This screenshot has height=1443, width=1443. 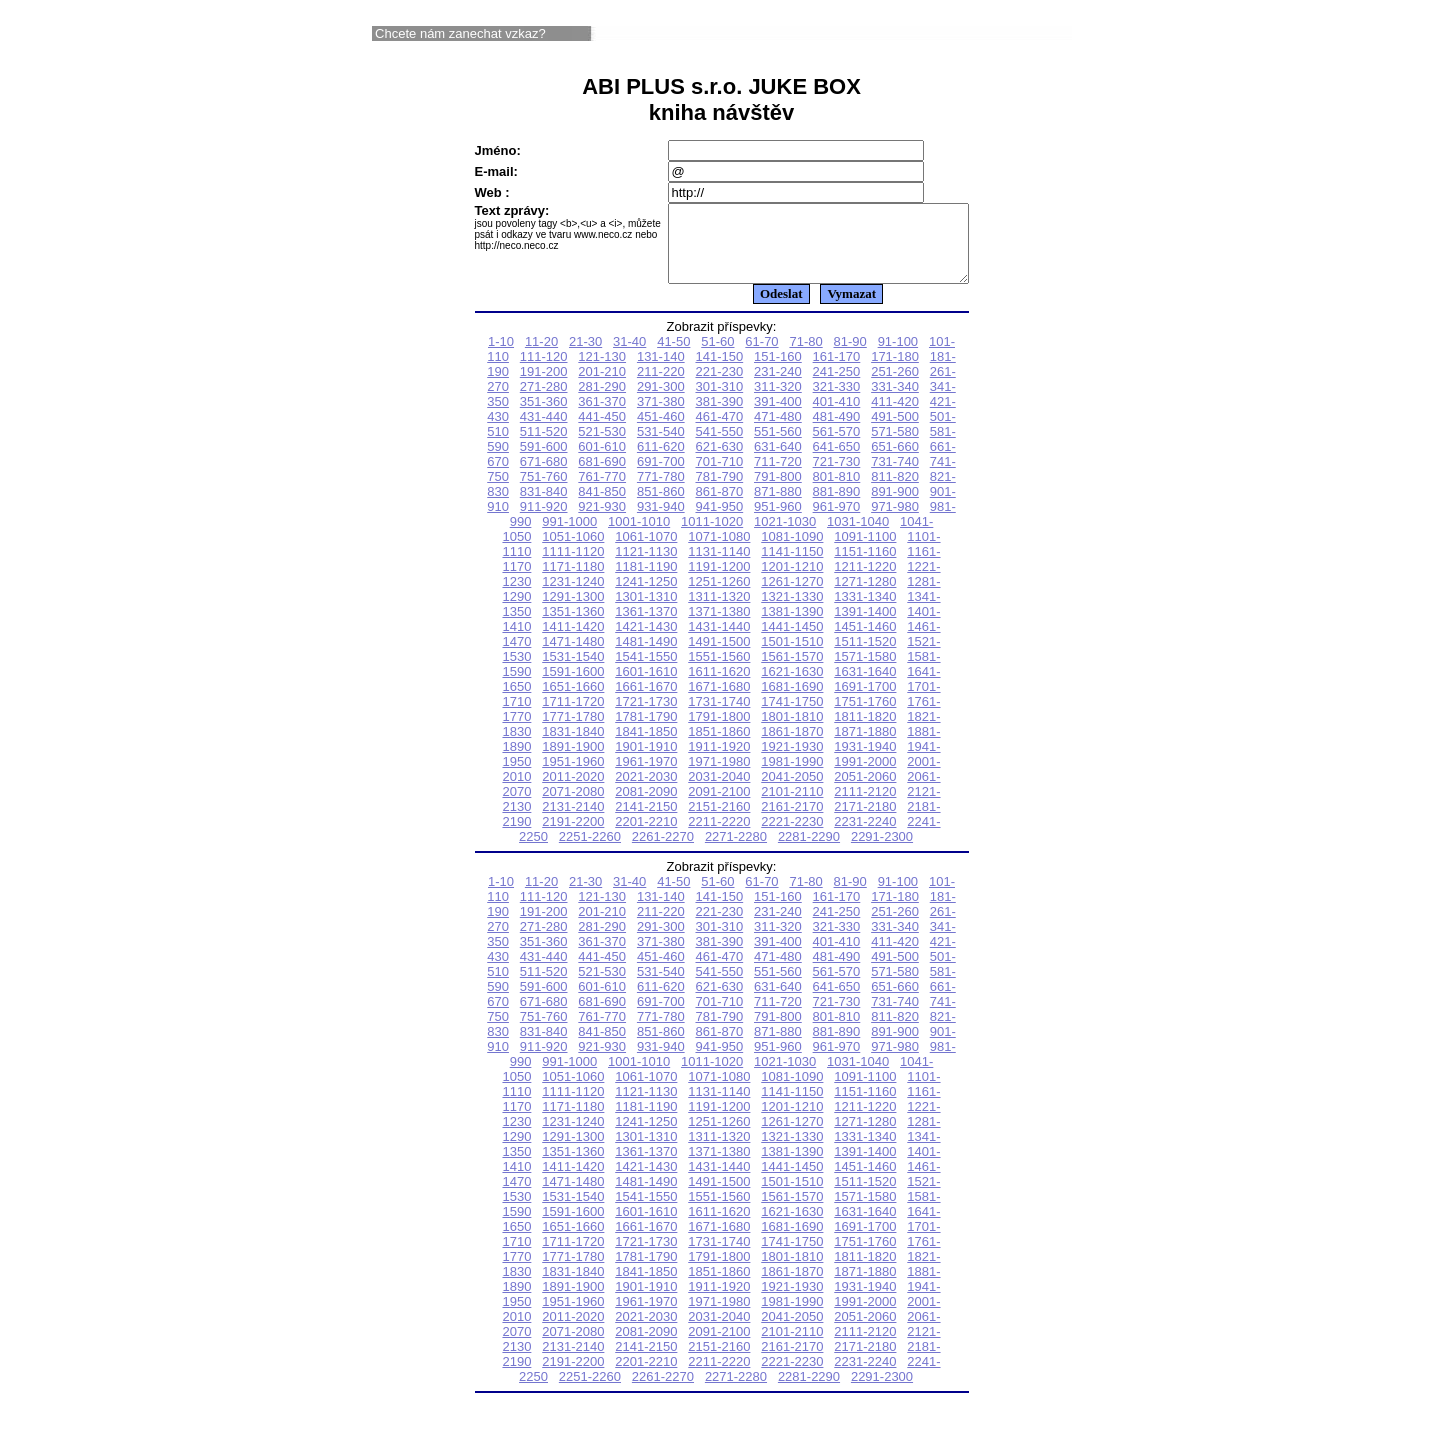 What do you see at coordinates (673, 356) in the screenshot?
I see `41-50` at bounding box center [673, 356].